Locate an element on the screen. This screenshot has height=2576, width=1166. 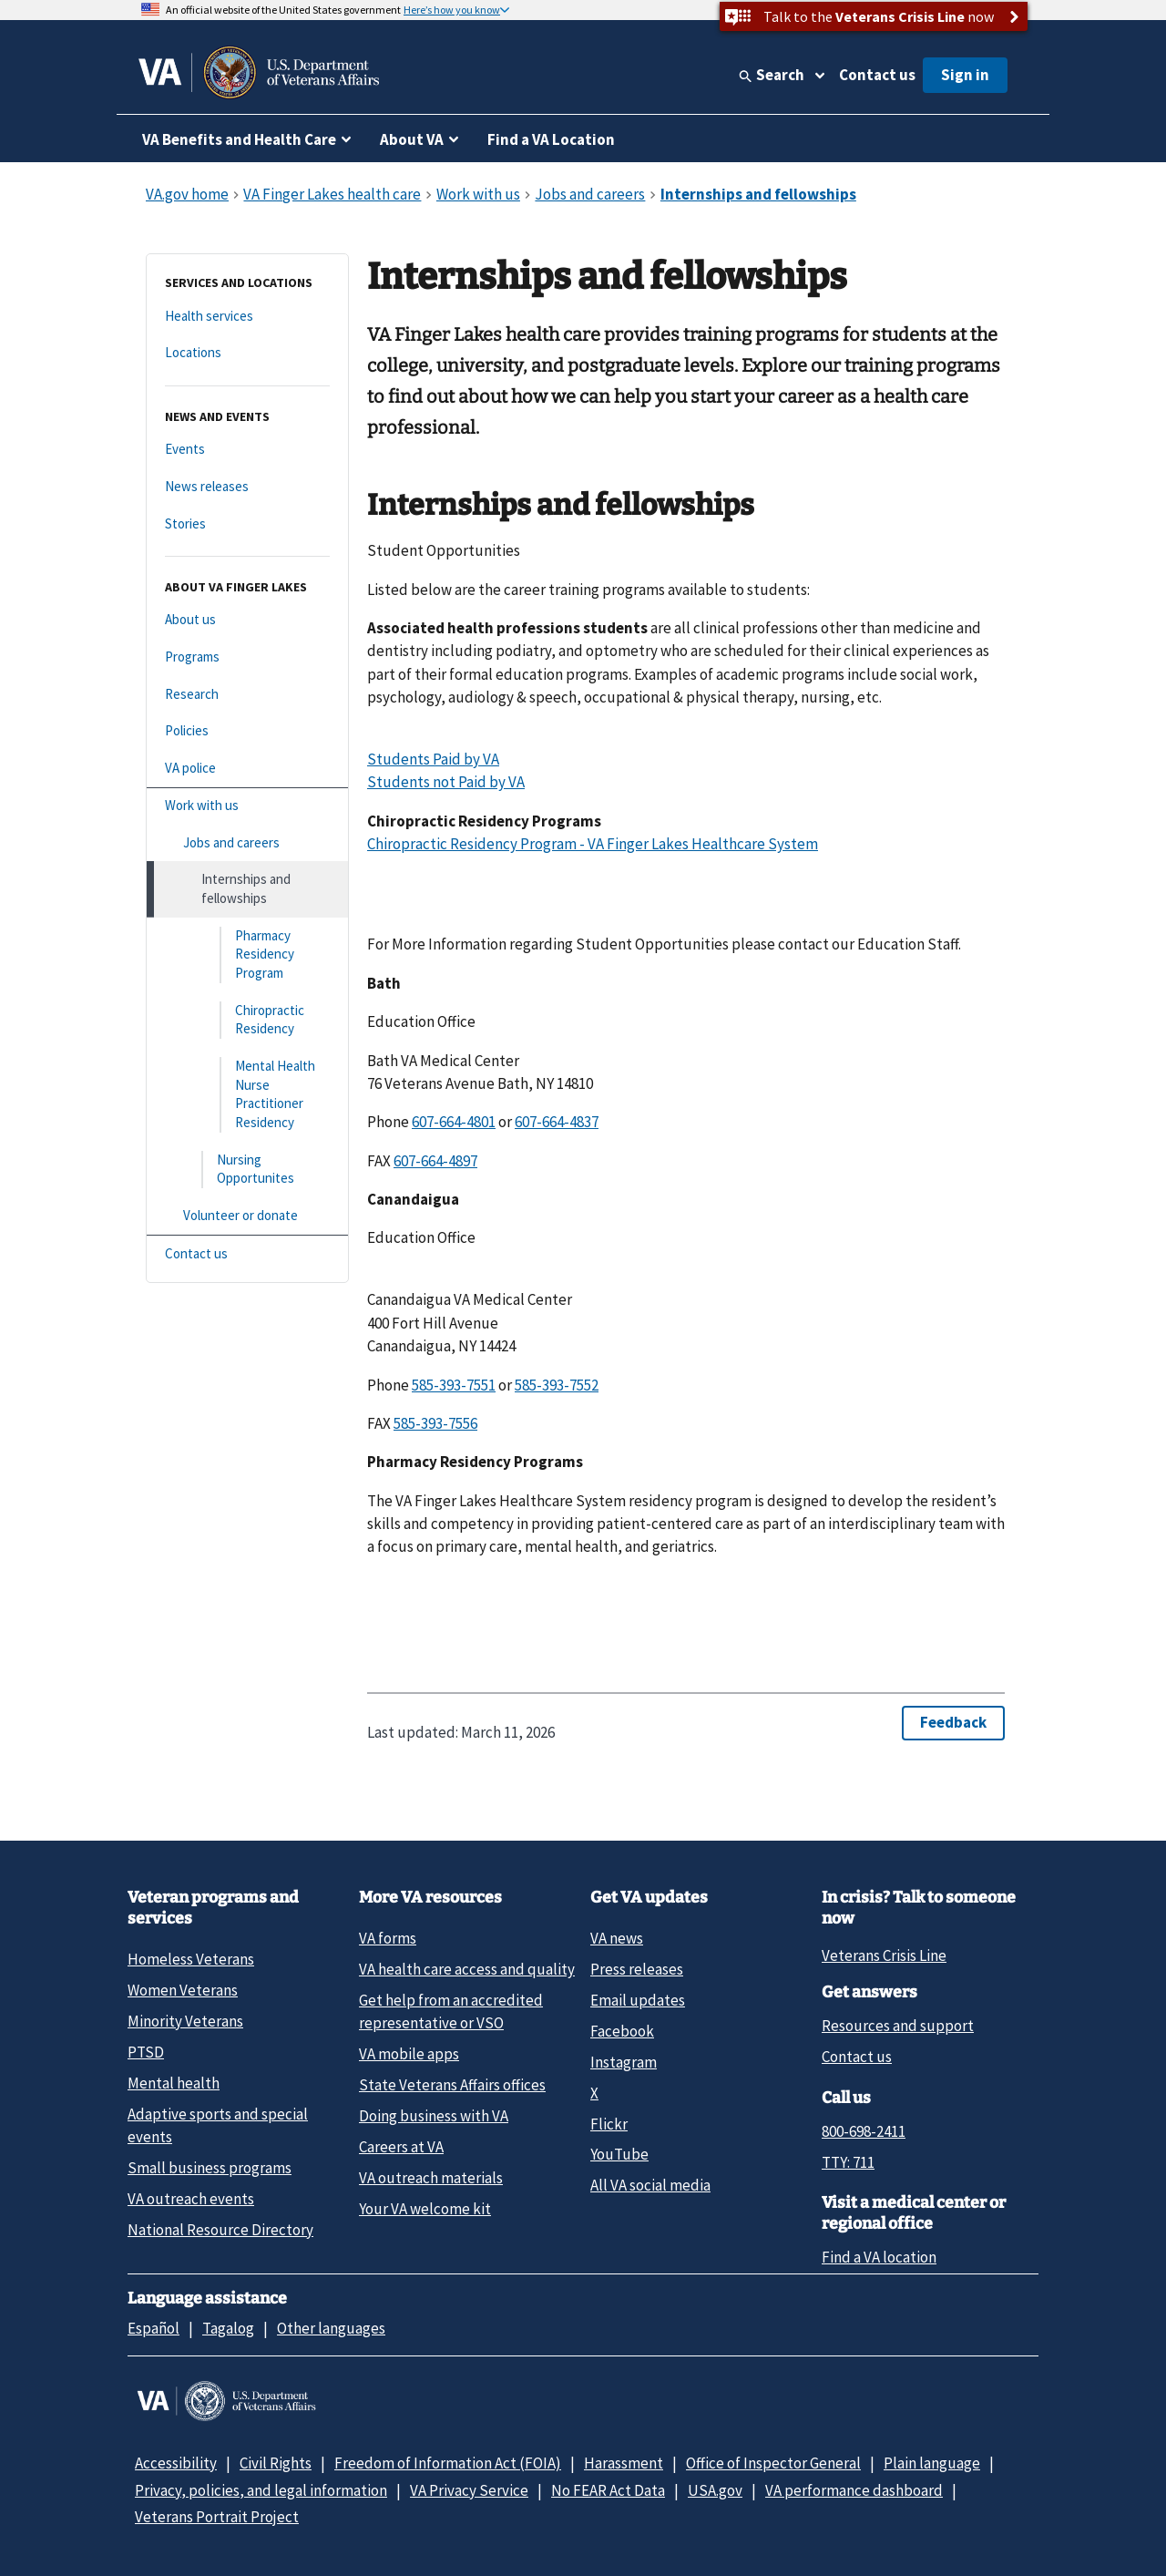
[Jobs and careers] is located at coordinates (247, 843).